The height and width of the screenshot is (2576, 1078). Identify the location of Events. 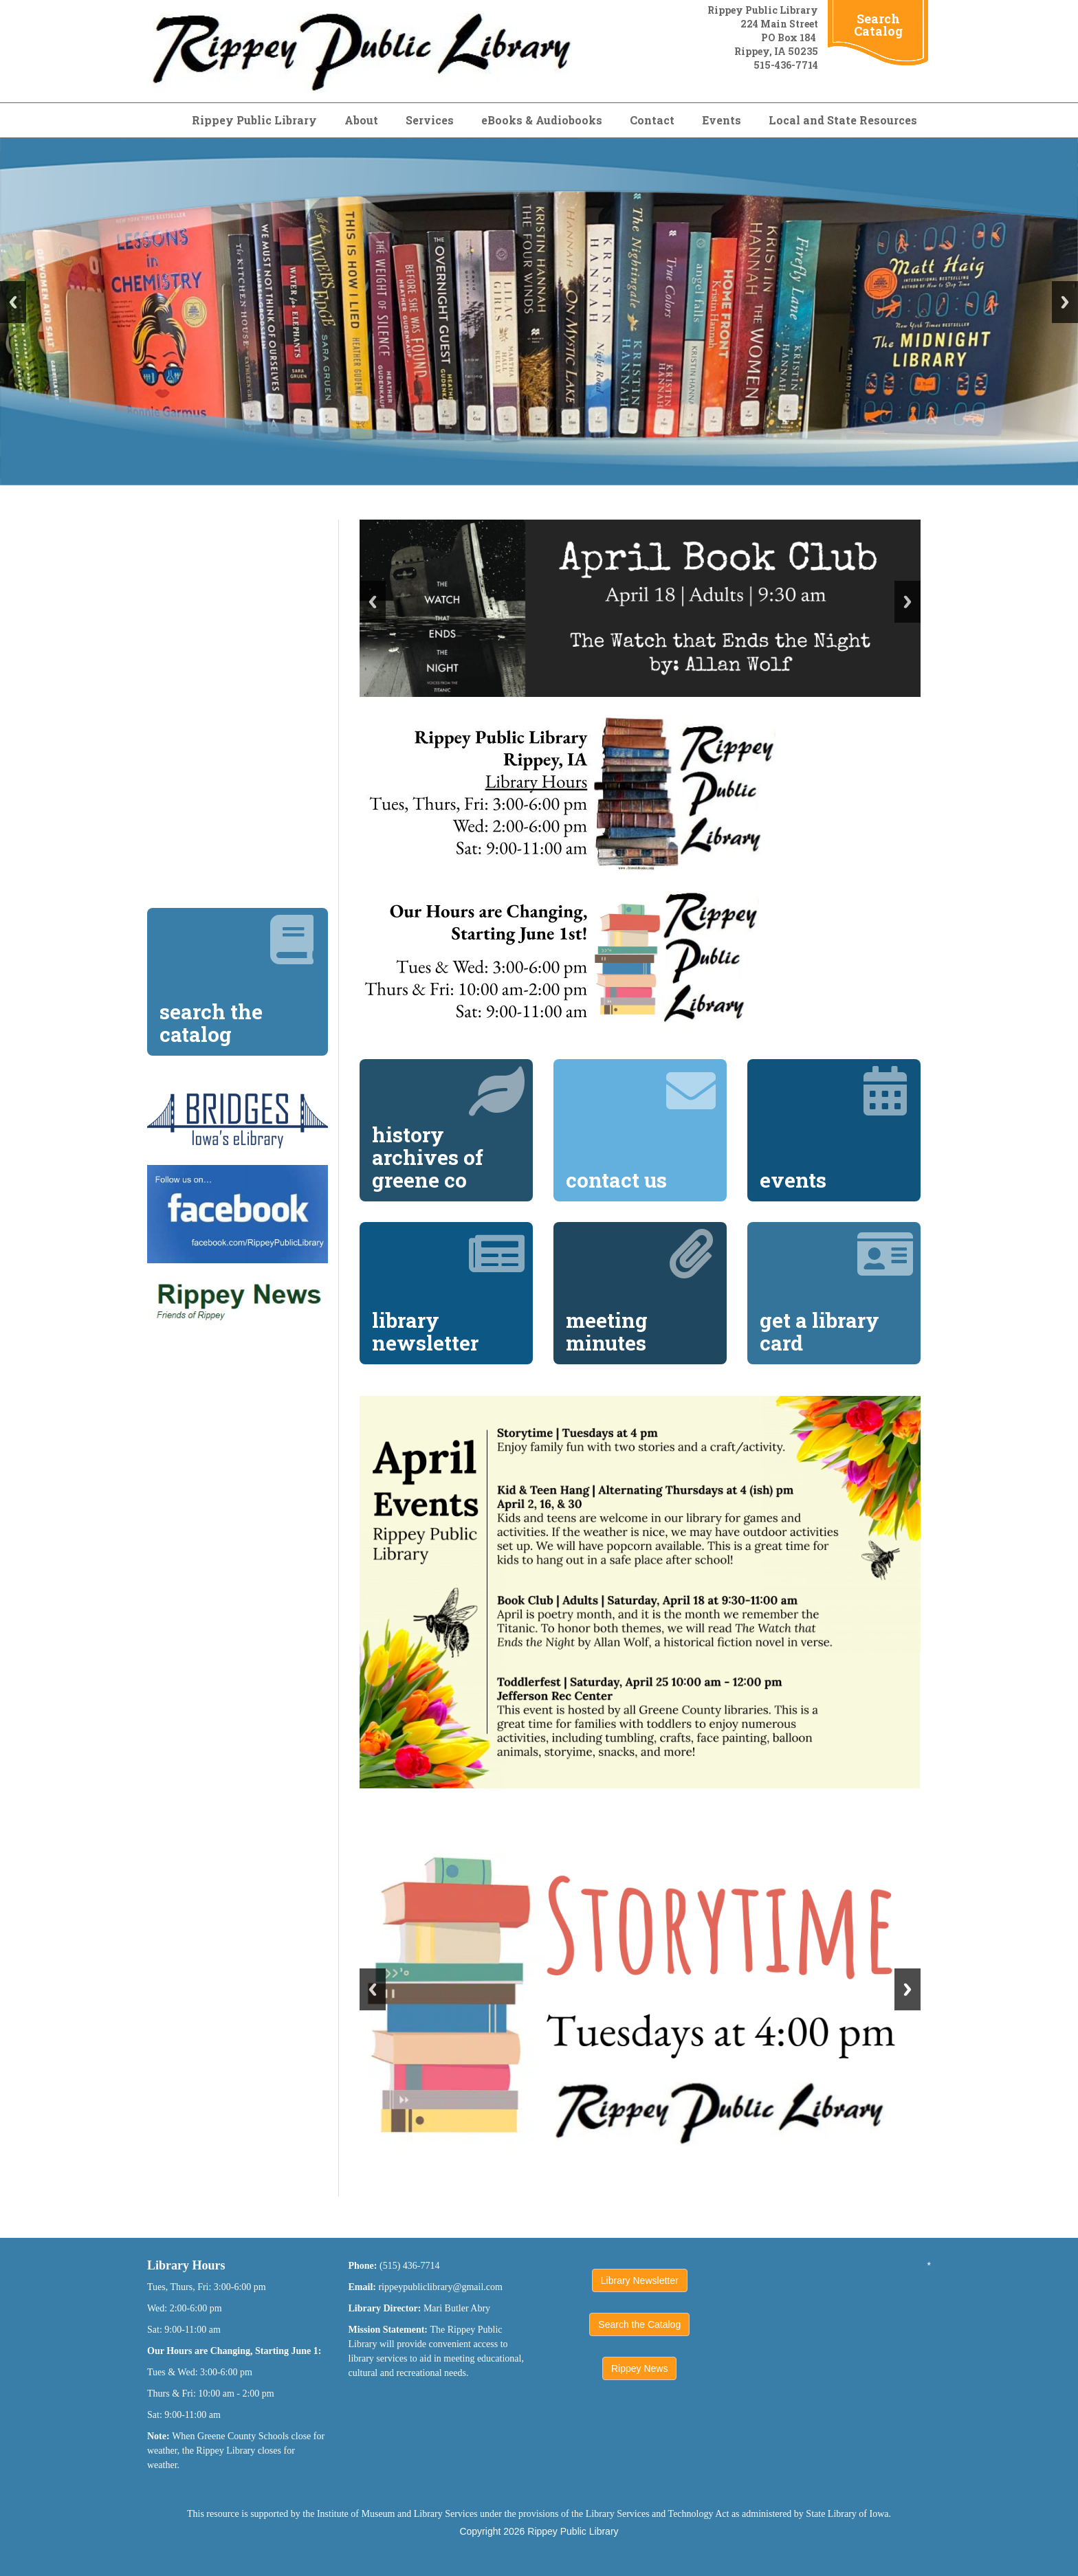
(721, 120).